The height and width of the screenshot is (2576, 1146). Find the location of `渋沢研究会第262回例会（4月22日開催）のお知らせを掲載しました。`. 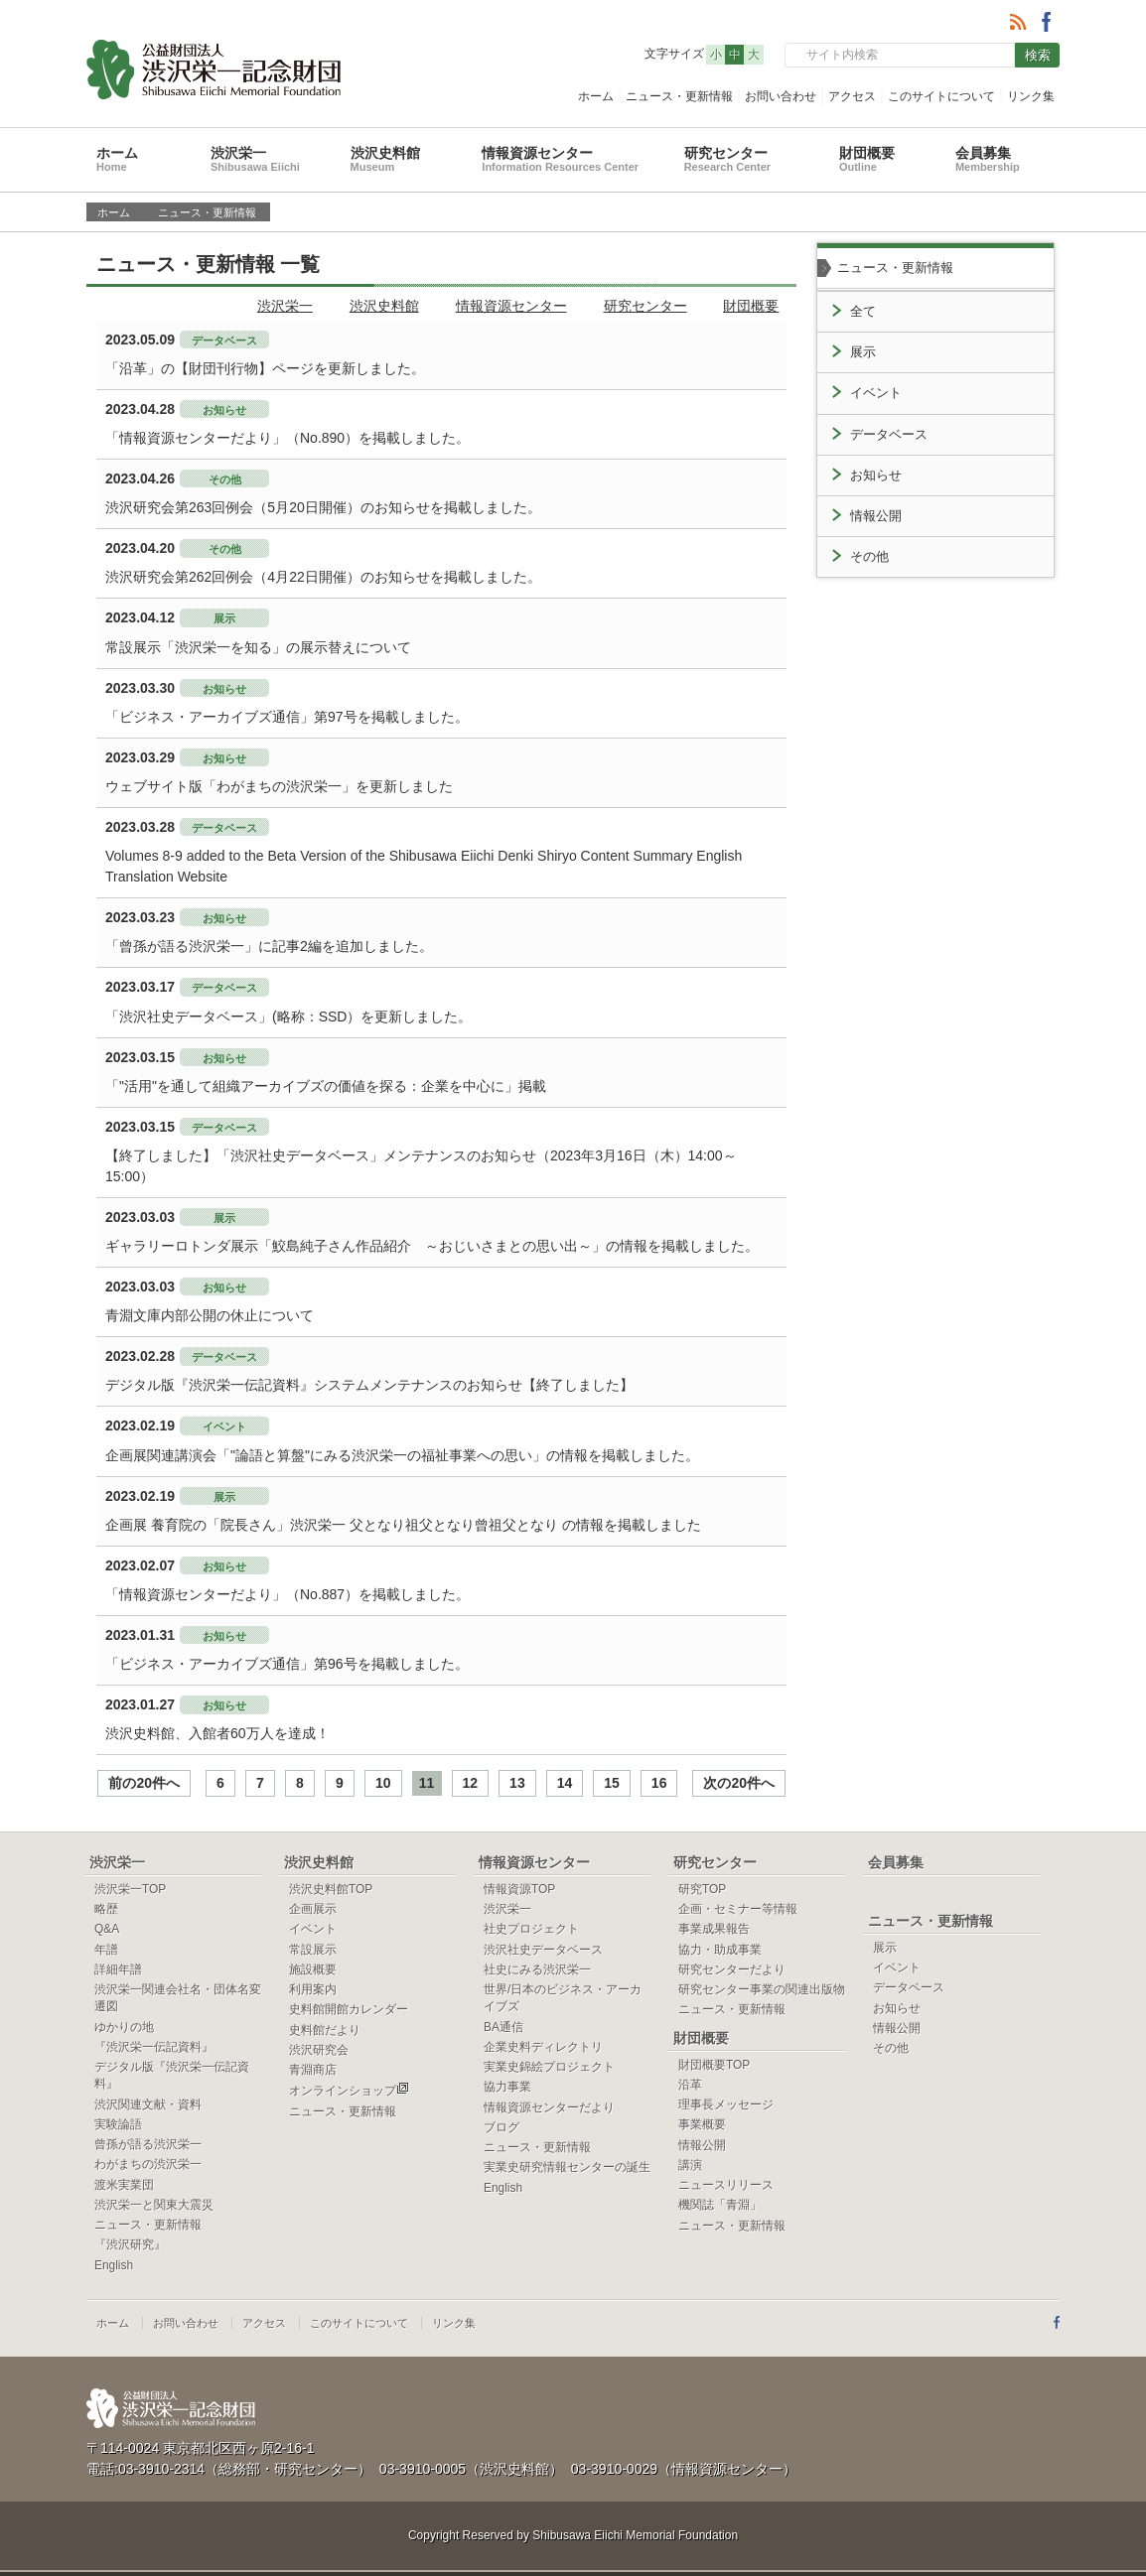

渋沢研究会第262回例会（4月22日開催）のお知らせを掲載しました。 is located at coordinates (323, 577).